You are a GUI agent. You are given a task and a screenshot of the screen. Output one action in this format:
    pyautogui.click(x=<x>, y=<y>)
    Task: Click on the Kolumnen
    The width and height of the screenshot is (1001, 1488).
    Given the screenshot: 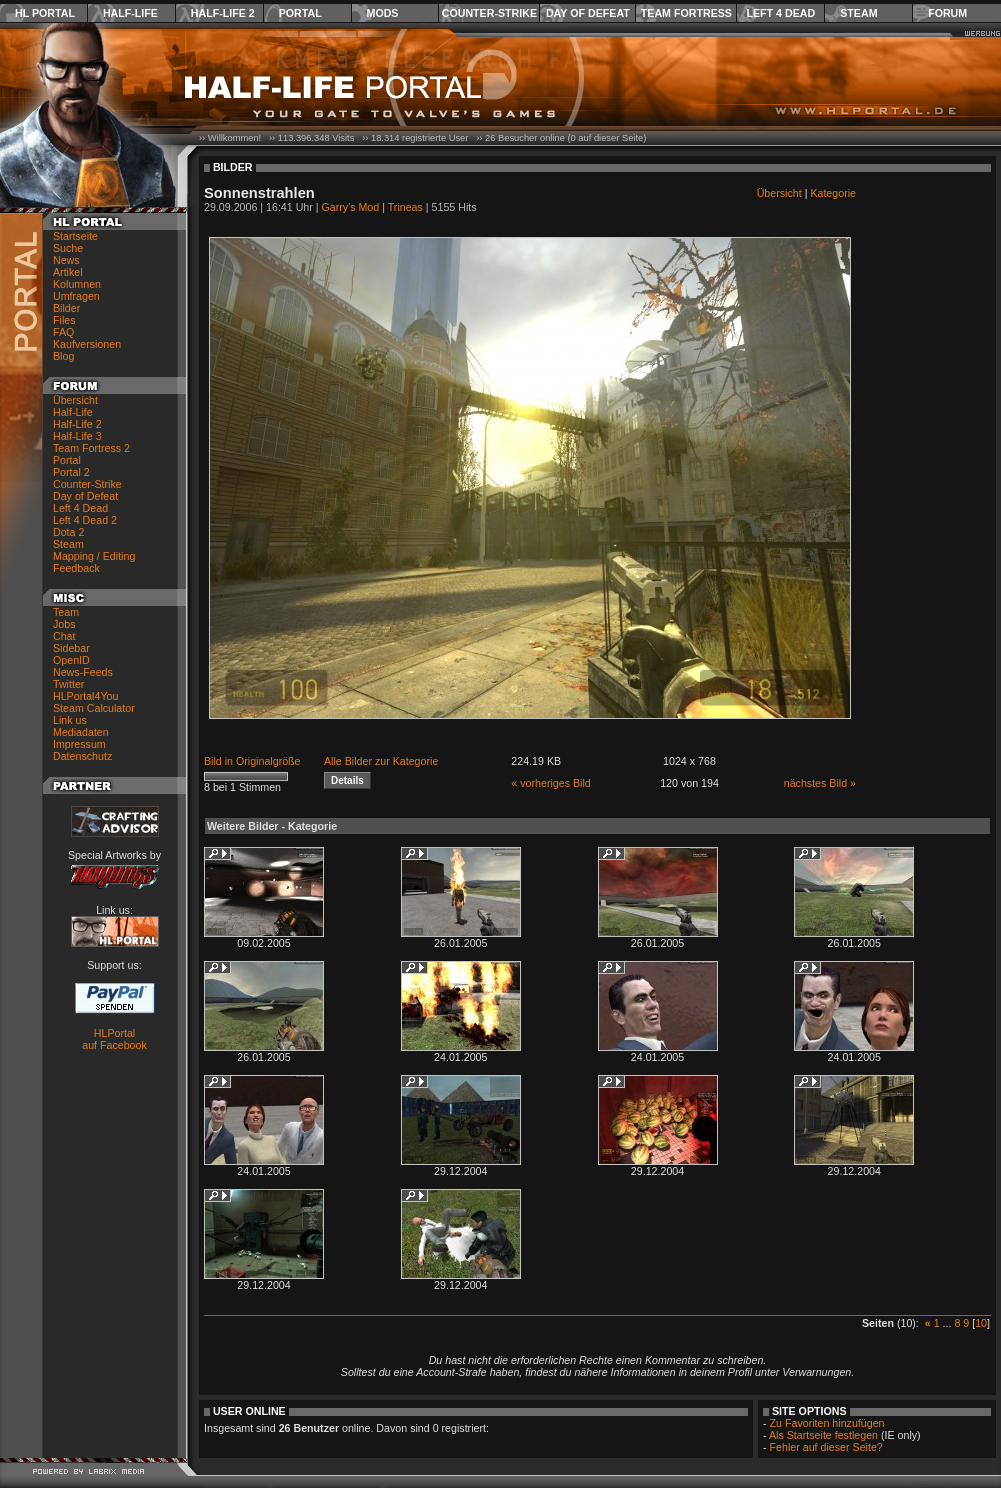 What is the action you would take?
    pyautogui.click(x=77, y=284)
    